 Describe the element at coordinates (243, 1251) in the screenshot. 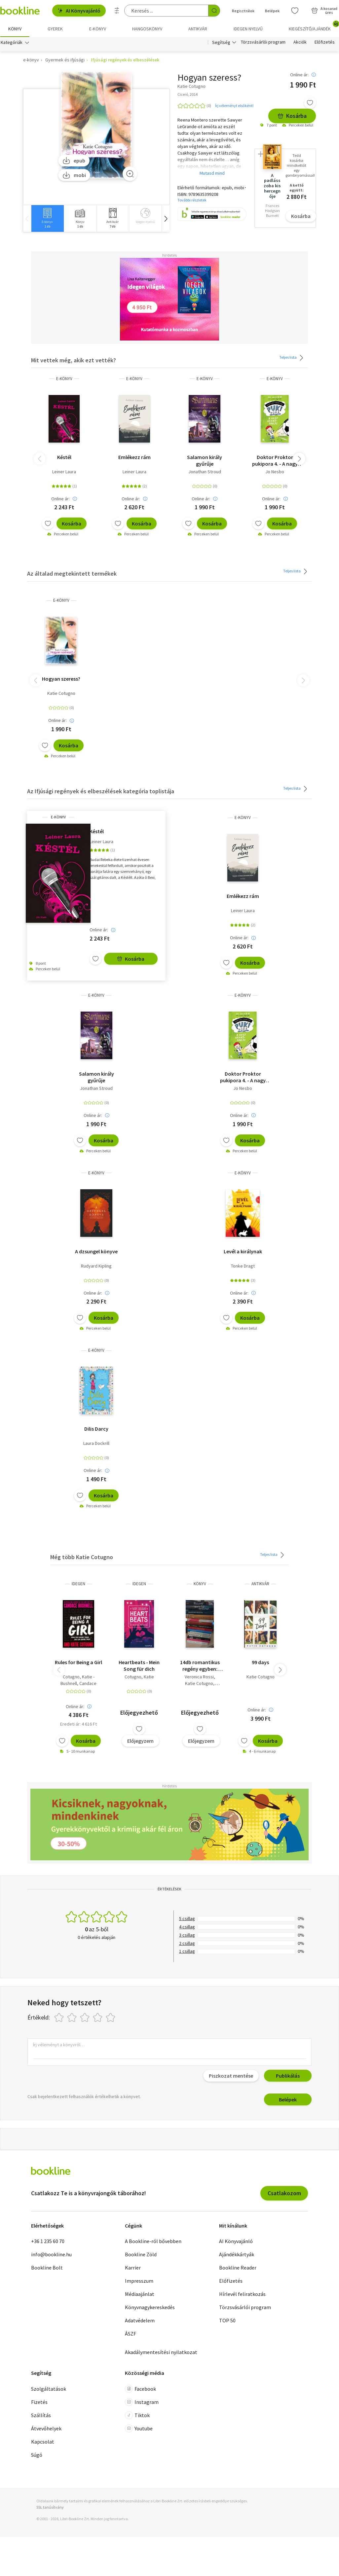

I see `Levél a királynak` at that location.